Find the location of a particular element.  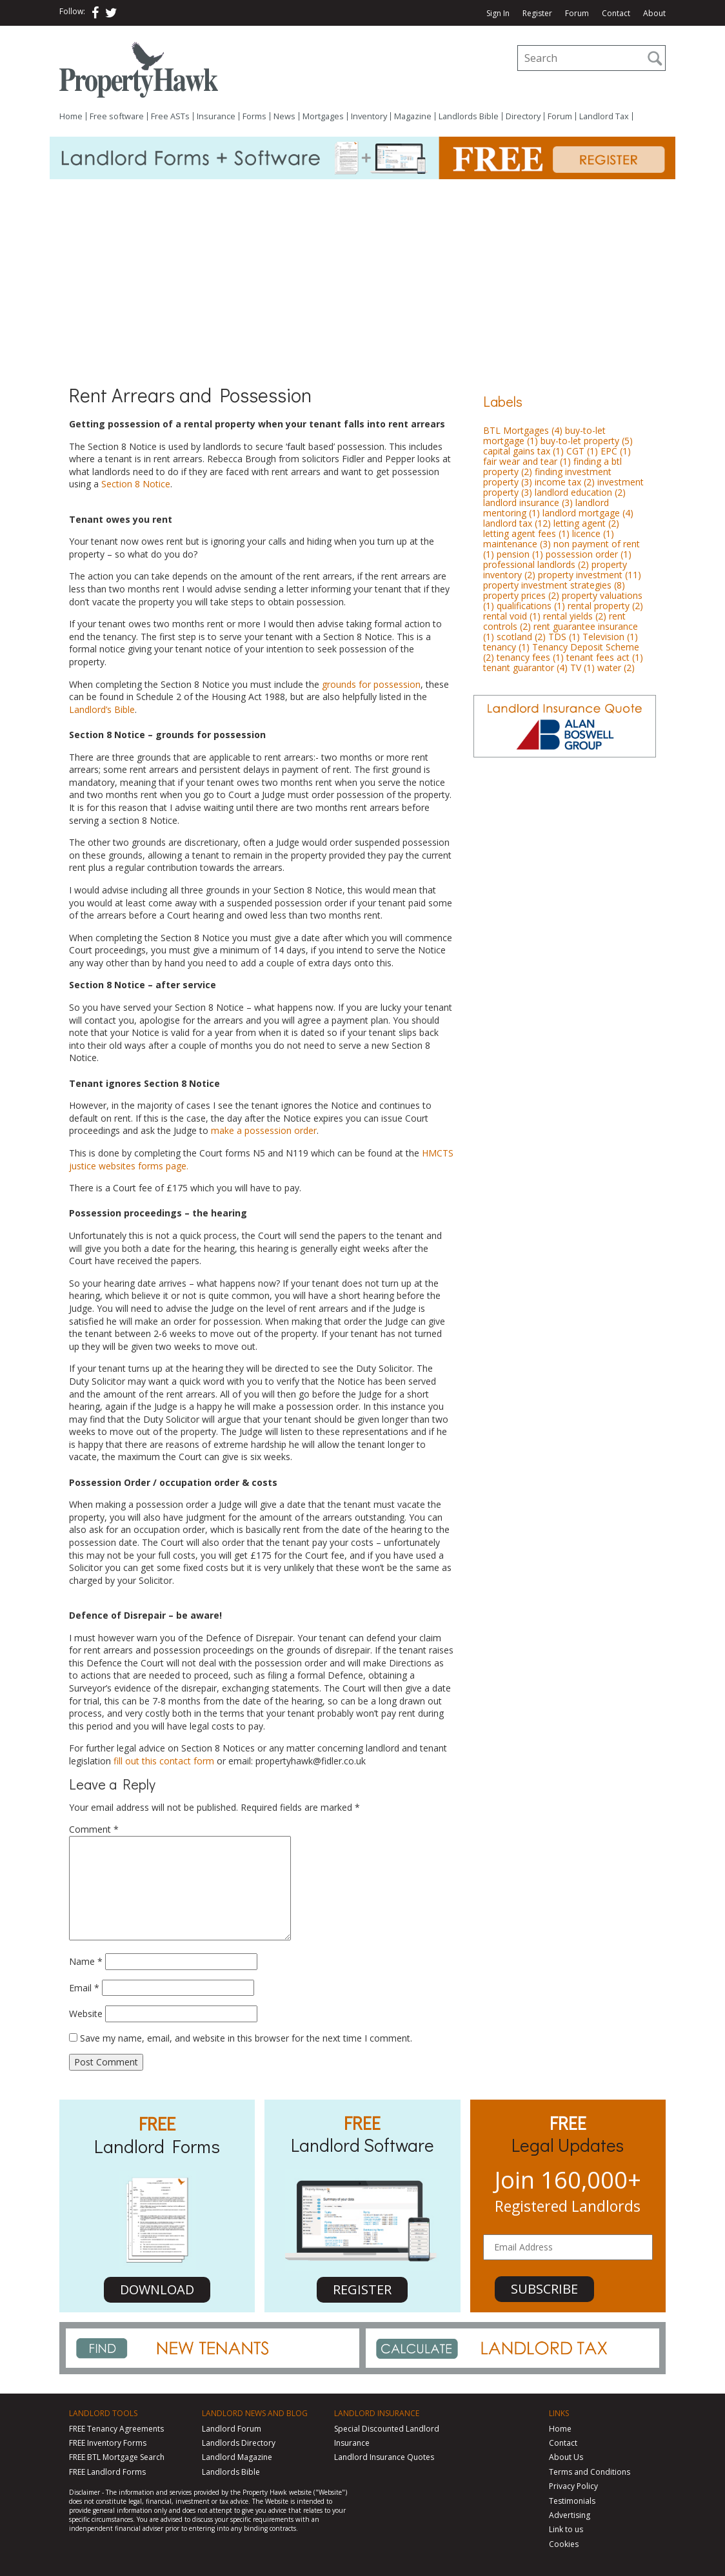

Link to us is located at coordinates (566, 2529).